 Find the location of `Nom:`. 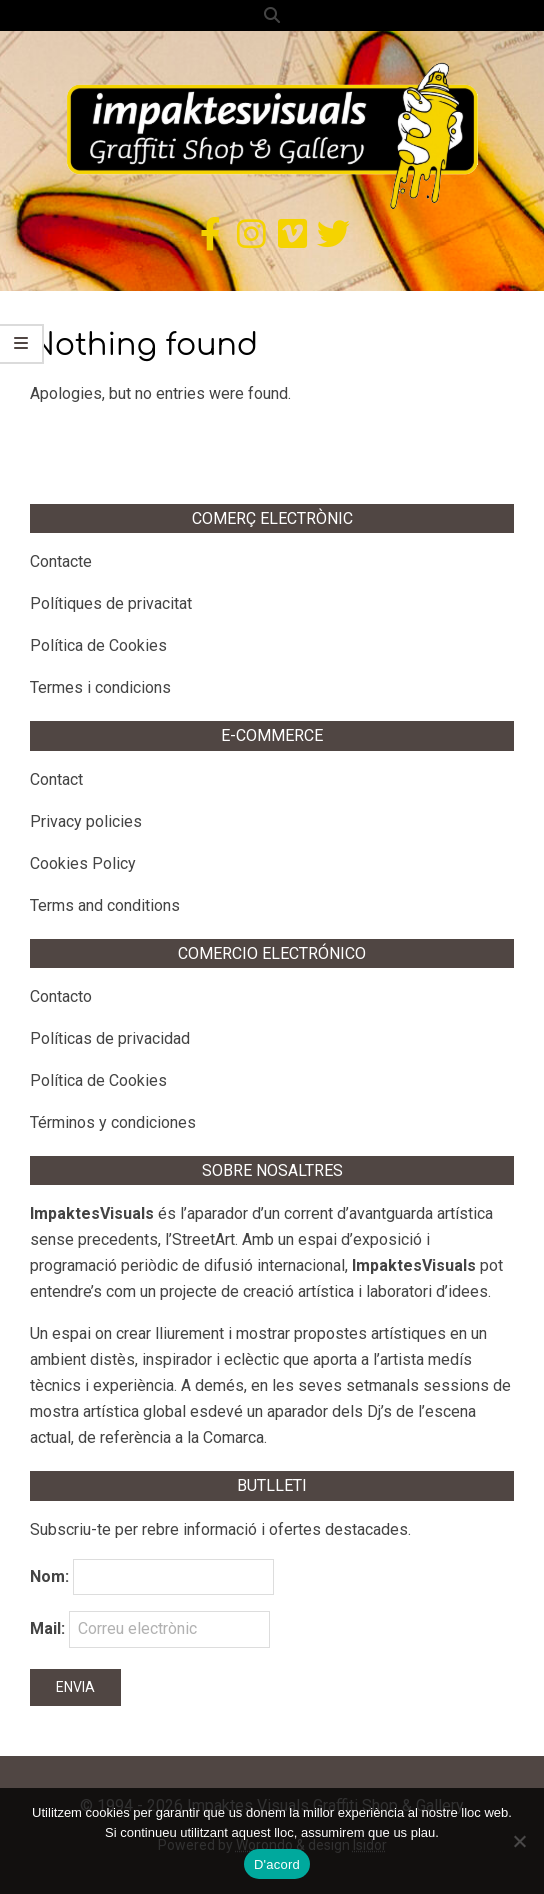

Nom: is located at coordinates (49, 1576).